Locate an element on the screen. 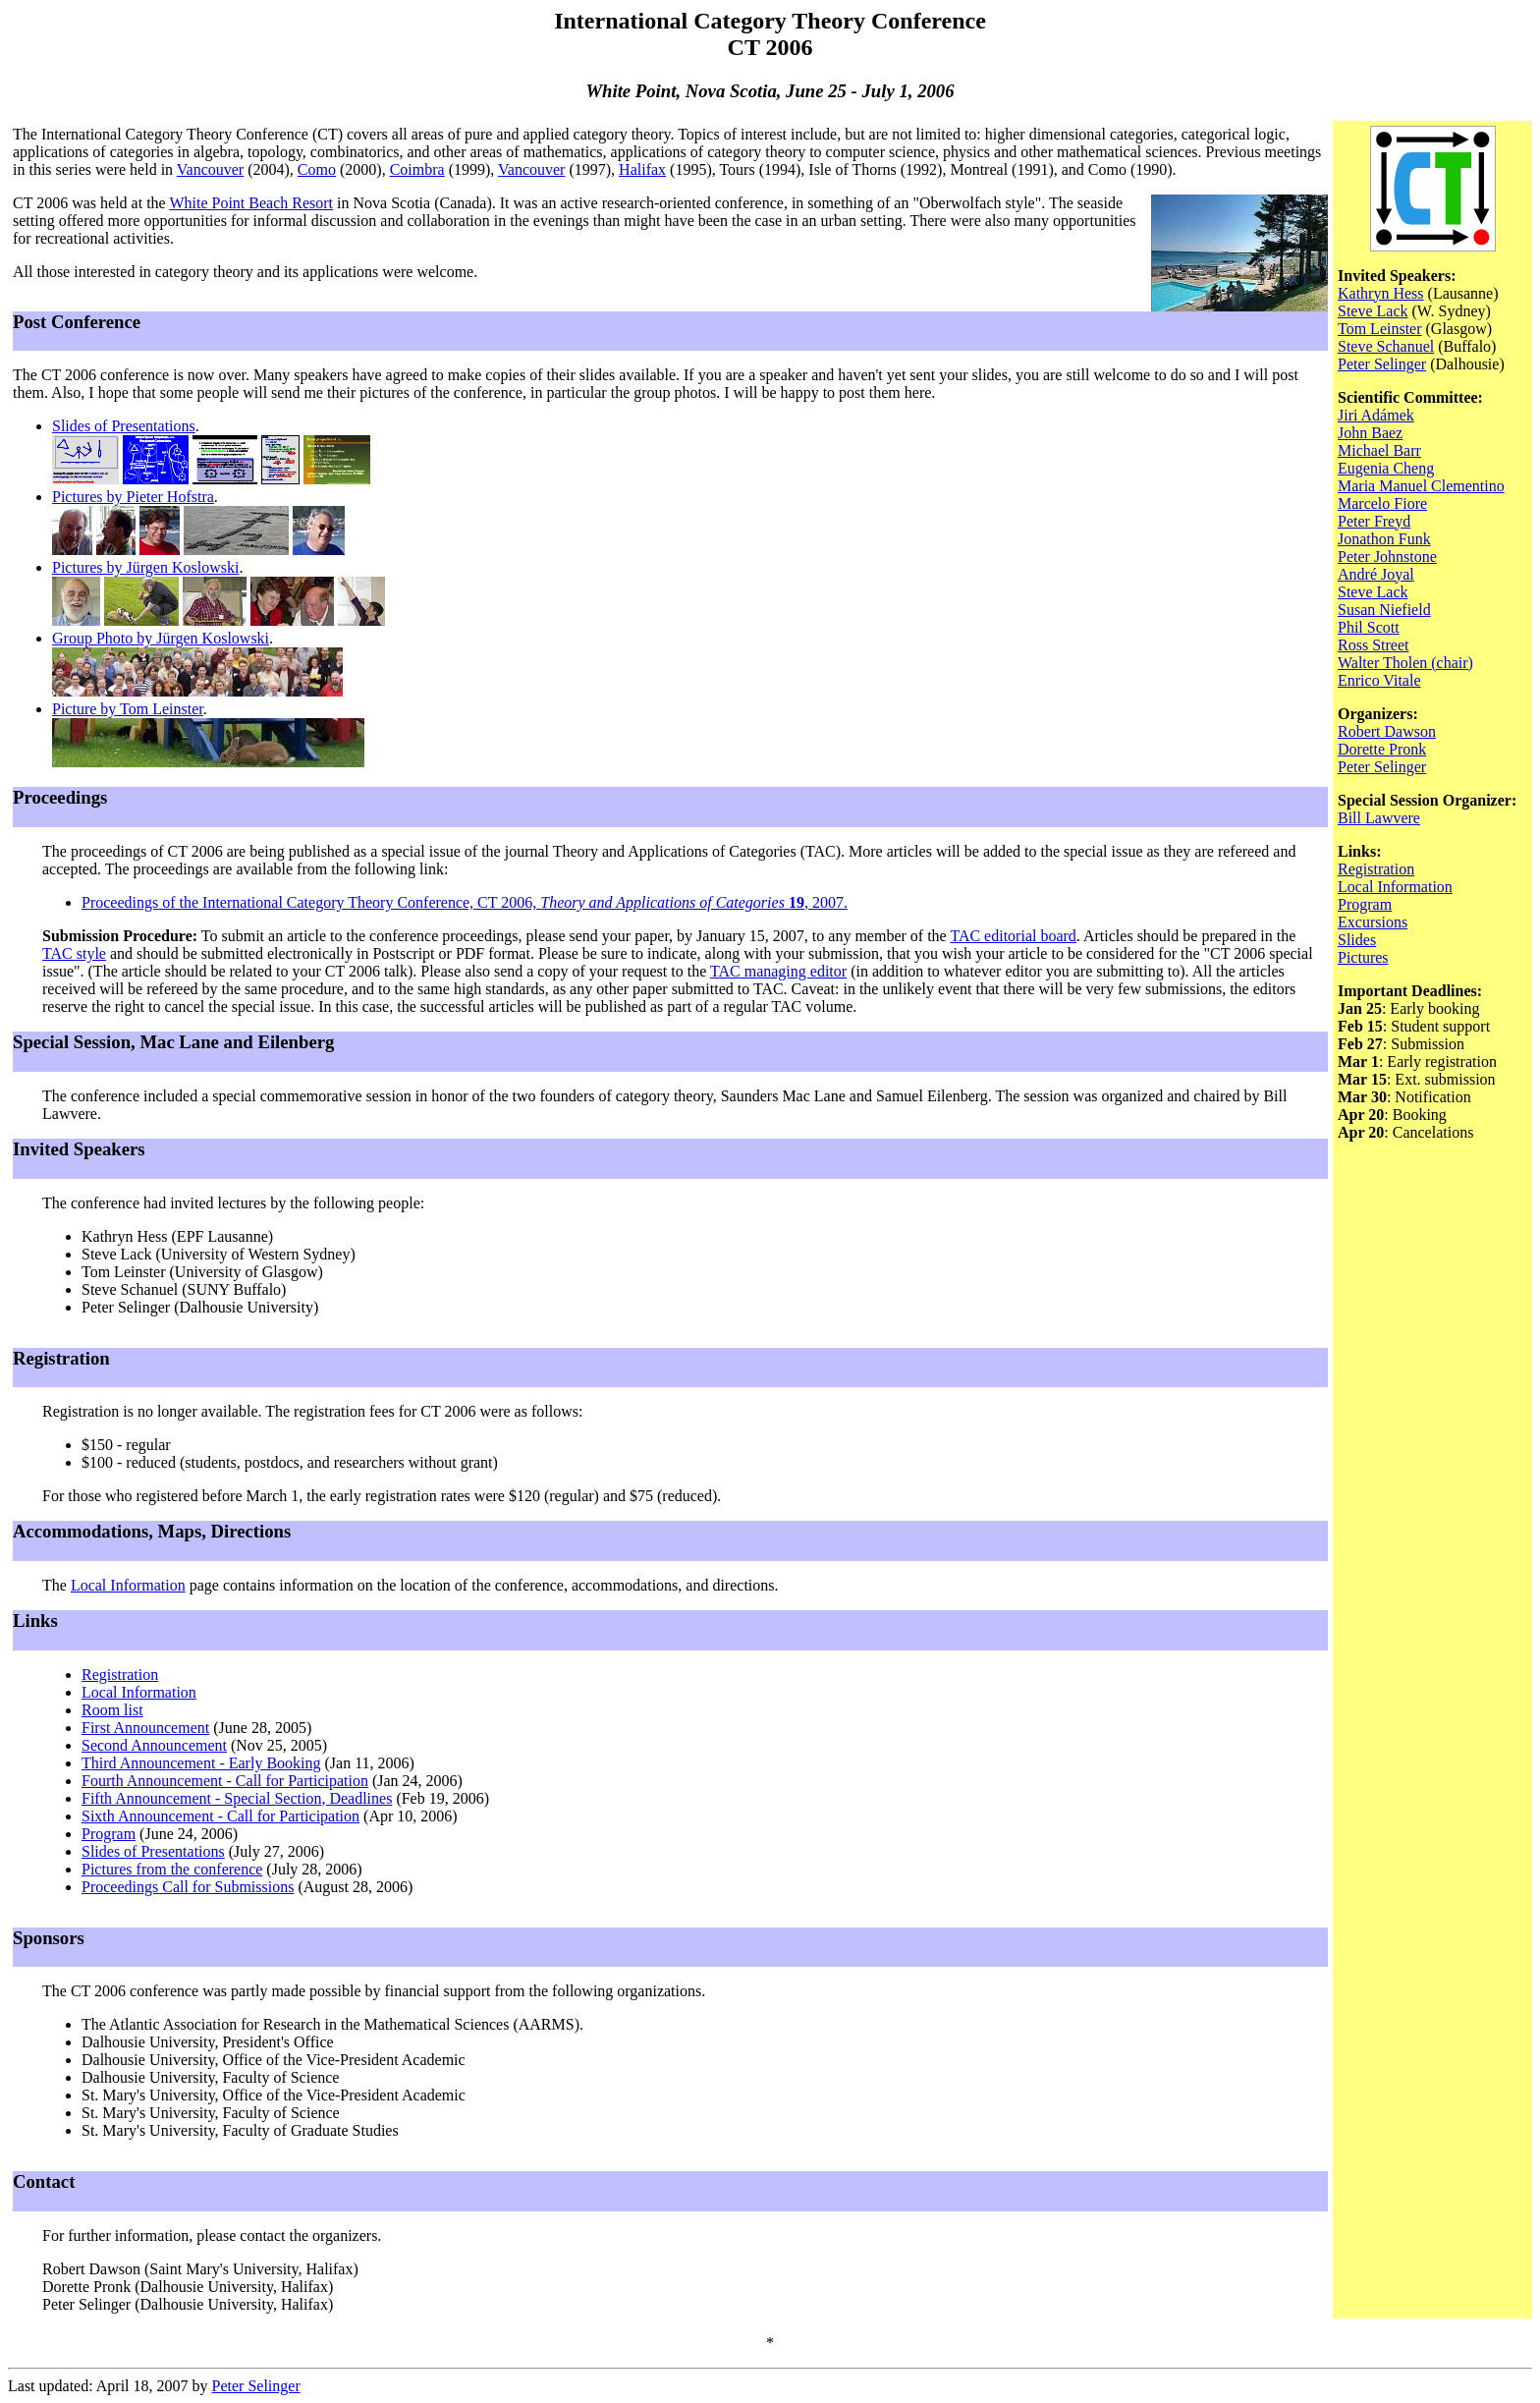 The image size is (1540, 2403). Second Announcement is located at coordinates (154, 1745).